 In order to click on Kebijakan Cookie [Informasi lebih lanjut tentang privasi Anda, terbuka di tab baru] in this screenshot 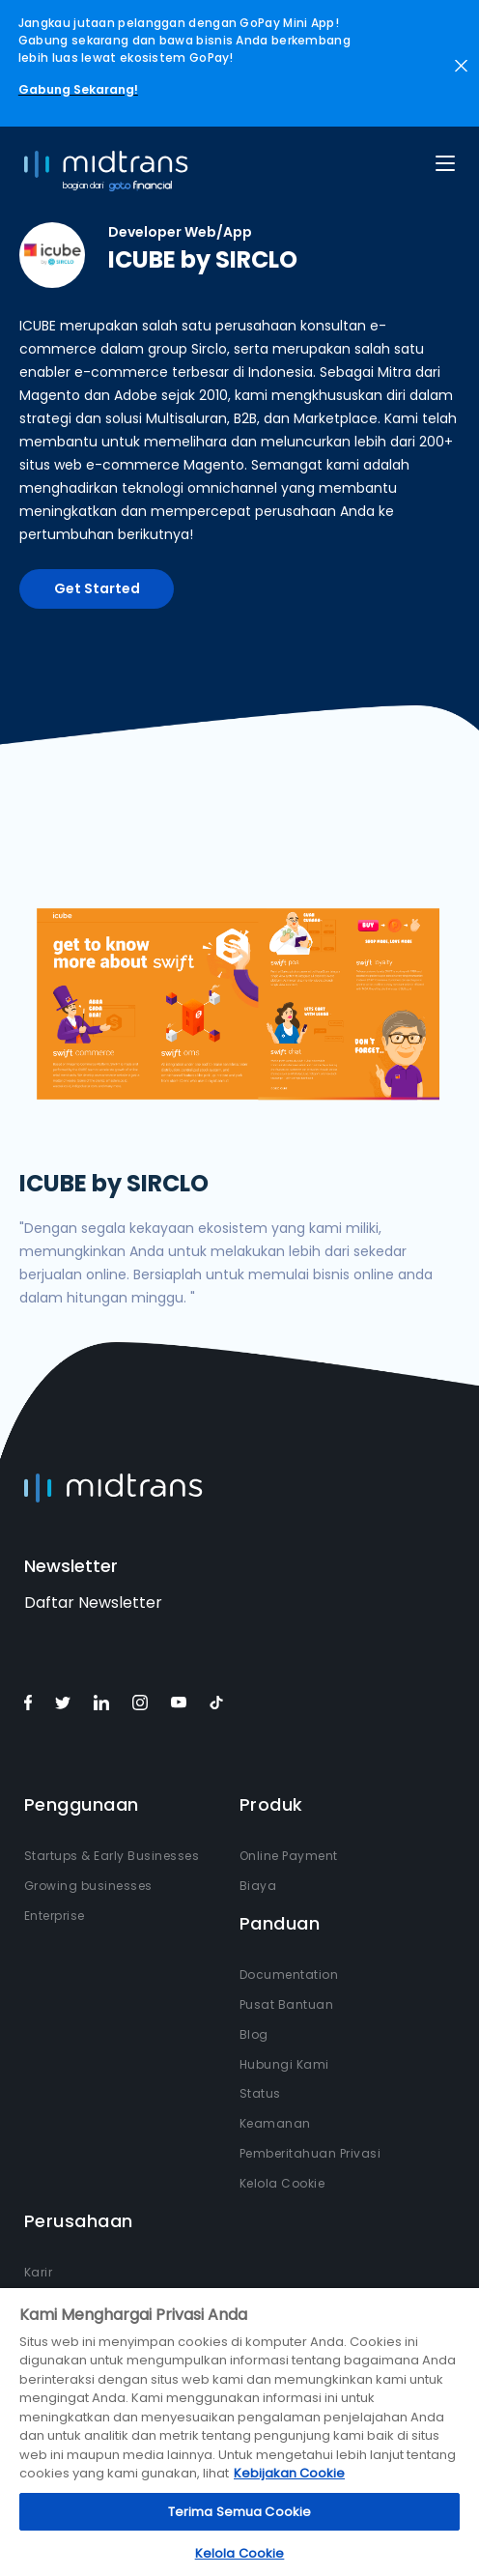, I will do `click(289, 2473)`.